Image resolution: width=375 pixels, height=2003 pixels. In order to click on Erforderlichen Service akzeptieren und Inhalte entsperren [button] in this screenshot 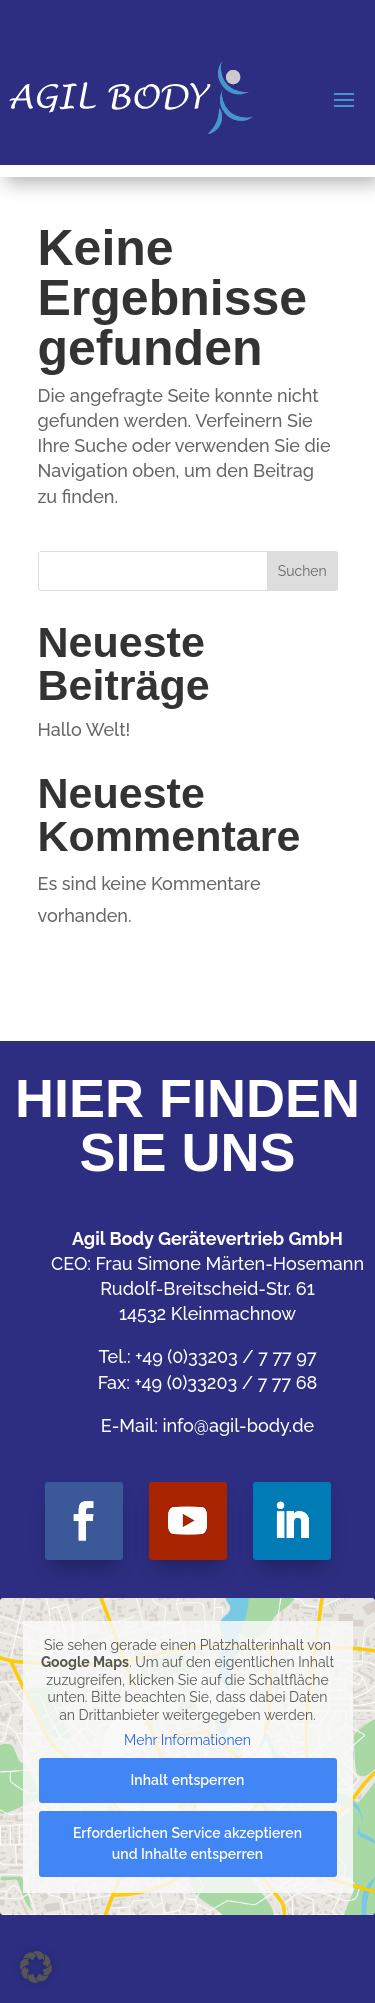, I will do `click(187, 1843)`.